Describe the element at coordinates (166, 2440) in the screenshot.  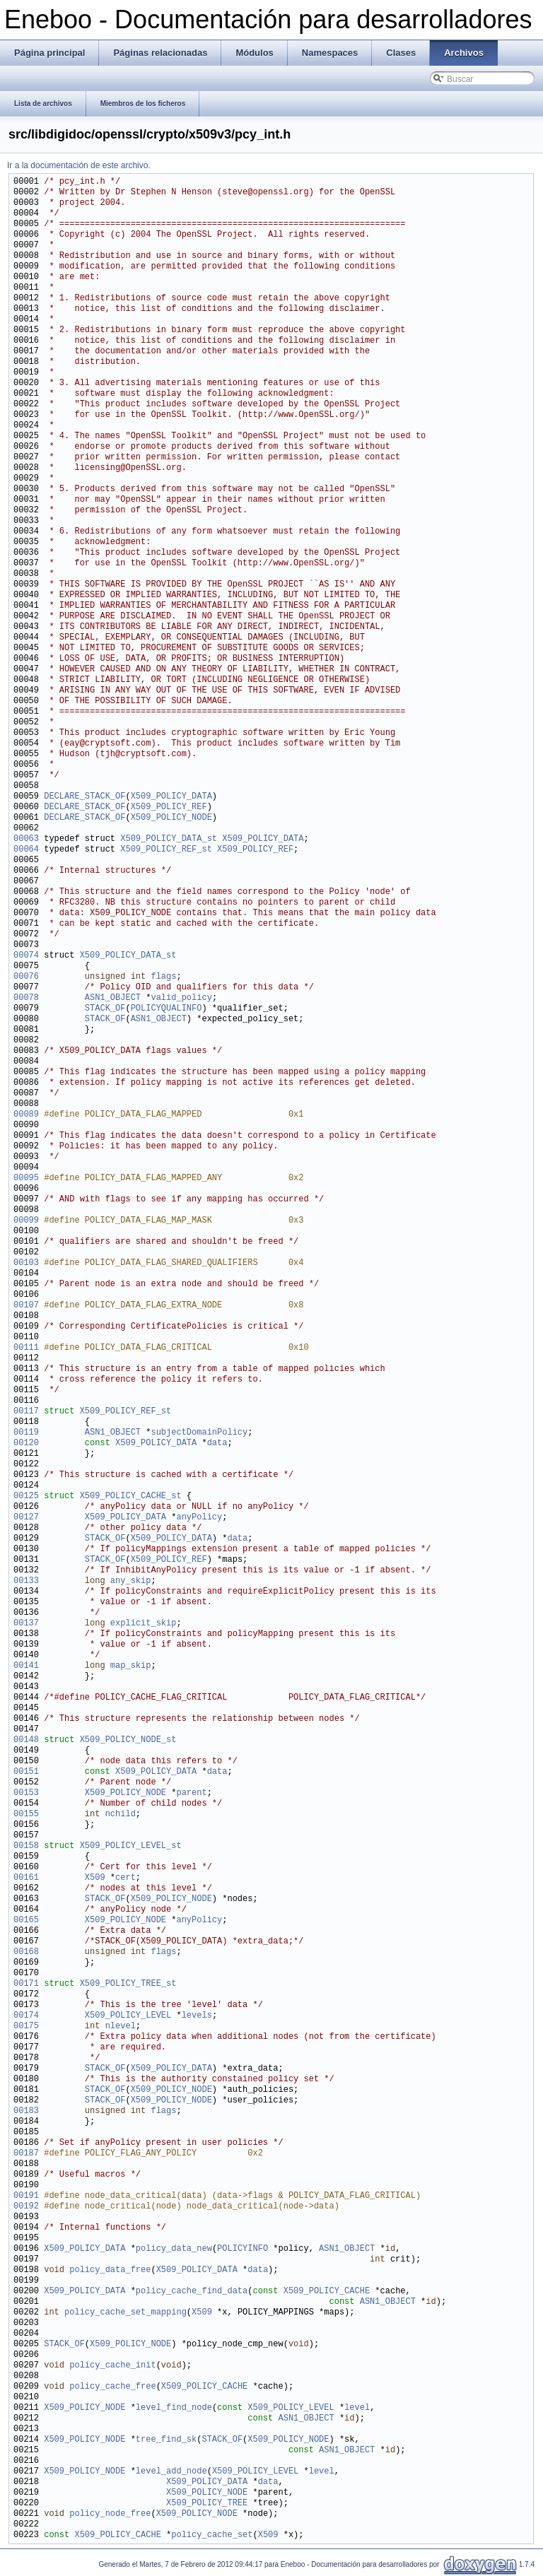
I see `tree_find_sk` at that location.